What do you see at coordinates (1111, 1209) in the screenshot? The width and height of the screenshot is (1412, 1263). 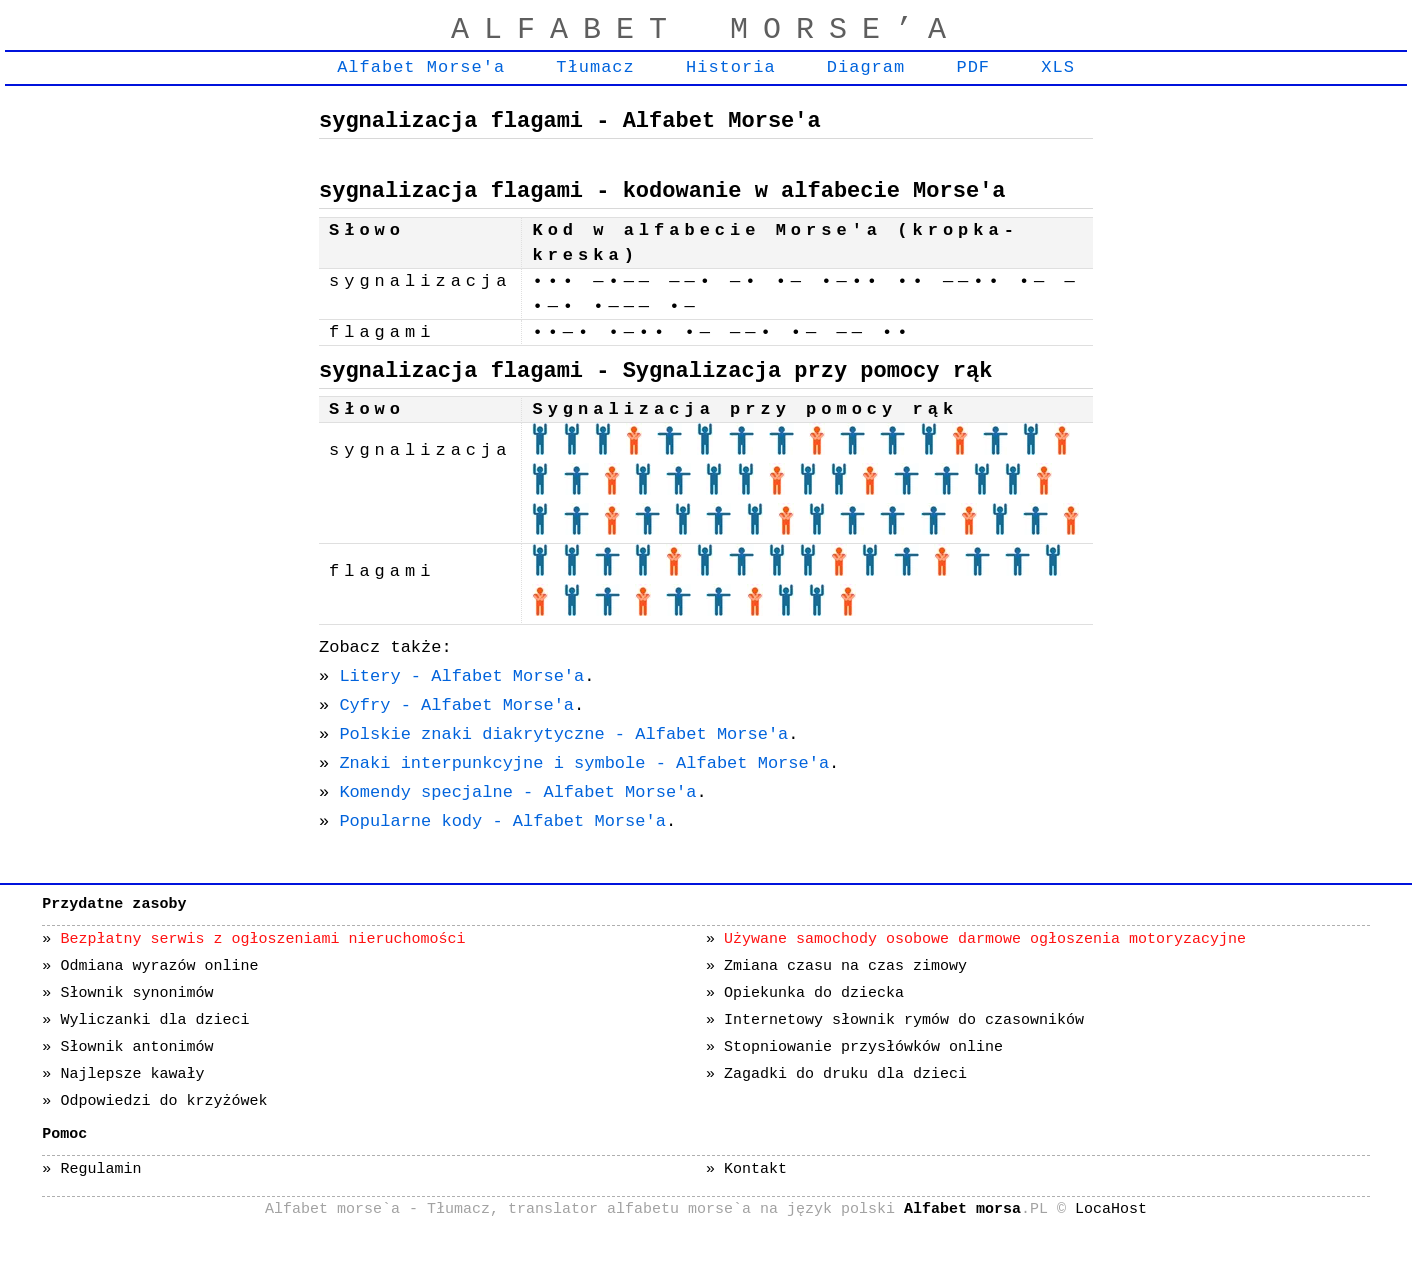 I see `LocaHost` at bounding box center [1111, 1209].